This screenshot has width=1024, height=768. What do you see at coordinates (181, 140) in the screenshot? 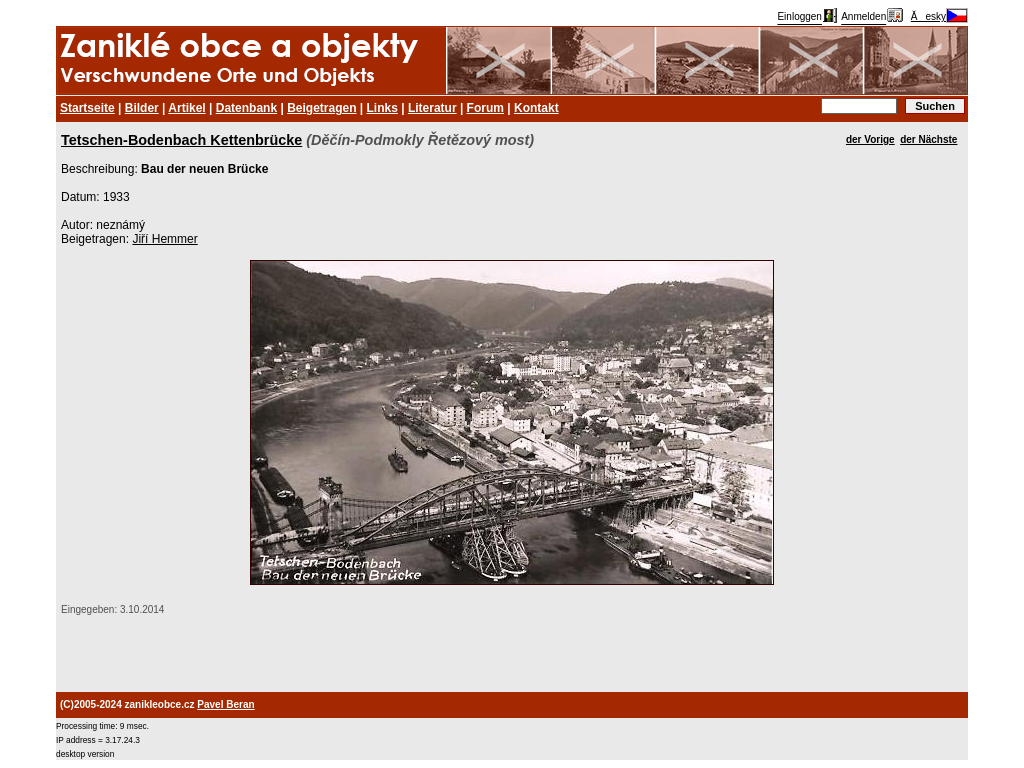
I see `Tetschen-Bodenbach Kettenbrücke` at bounding box center [181, 140].